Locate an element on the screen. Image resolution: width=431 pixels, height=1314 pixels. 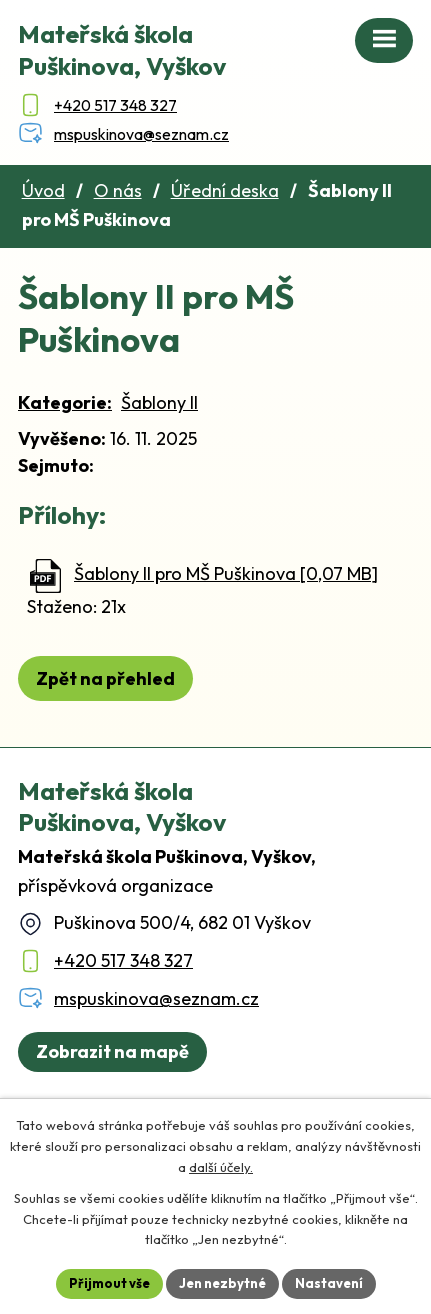
Šablony II is located at coordinates (159, 402).